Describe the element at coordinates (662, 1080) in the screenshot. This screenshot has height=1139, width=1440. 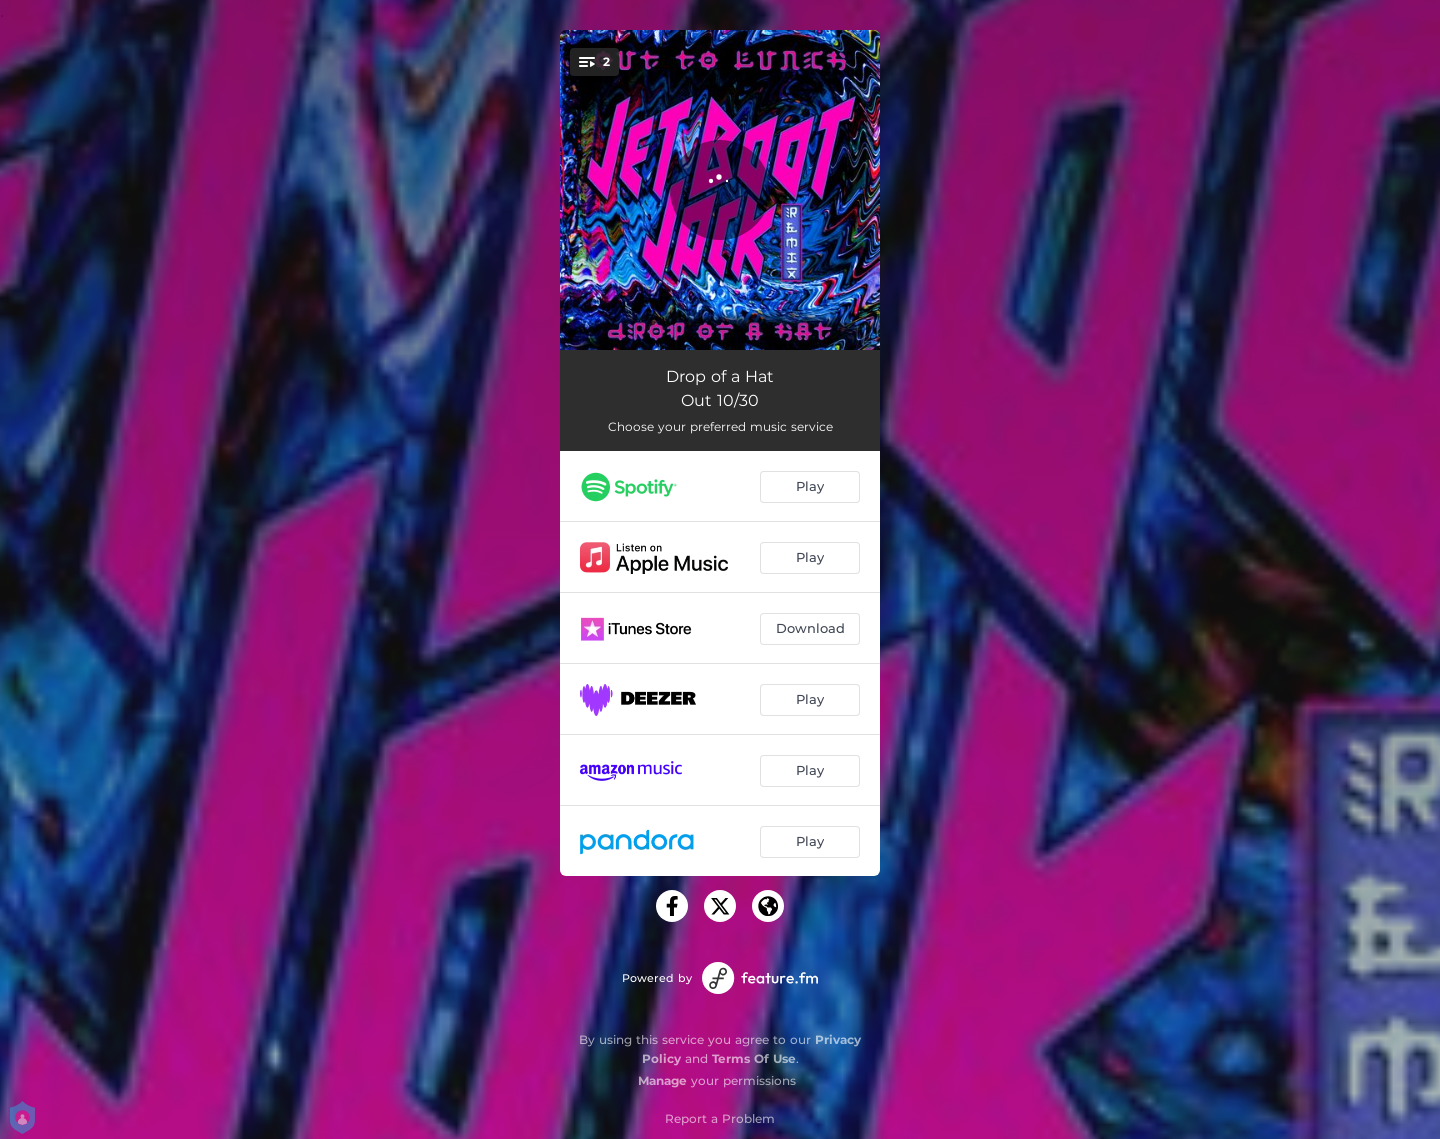
I see `Manage` at that location.